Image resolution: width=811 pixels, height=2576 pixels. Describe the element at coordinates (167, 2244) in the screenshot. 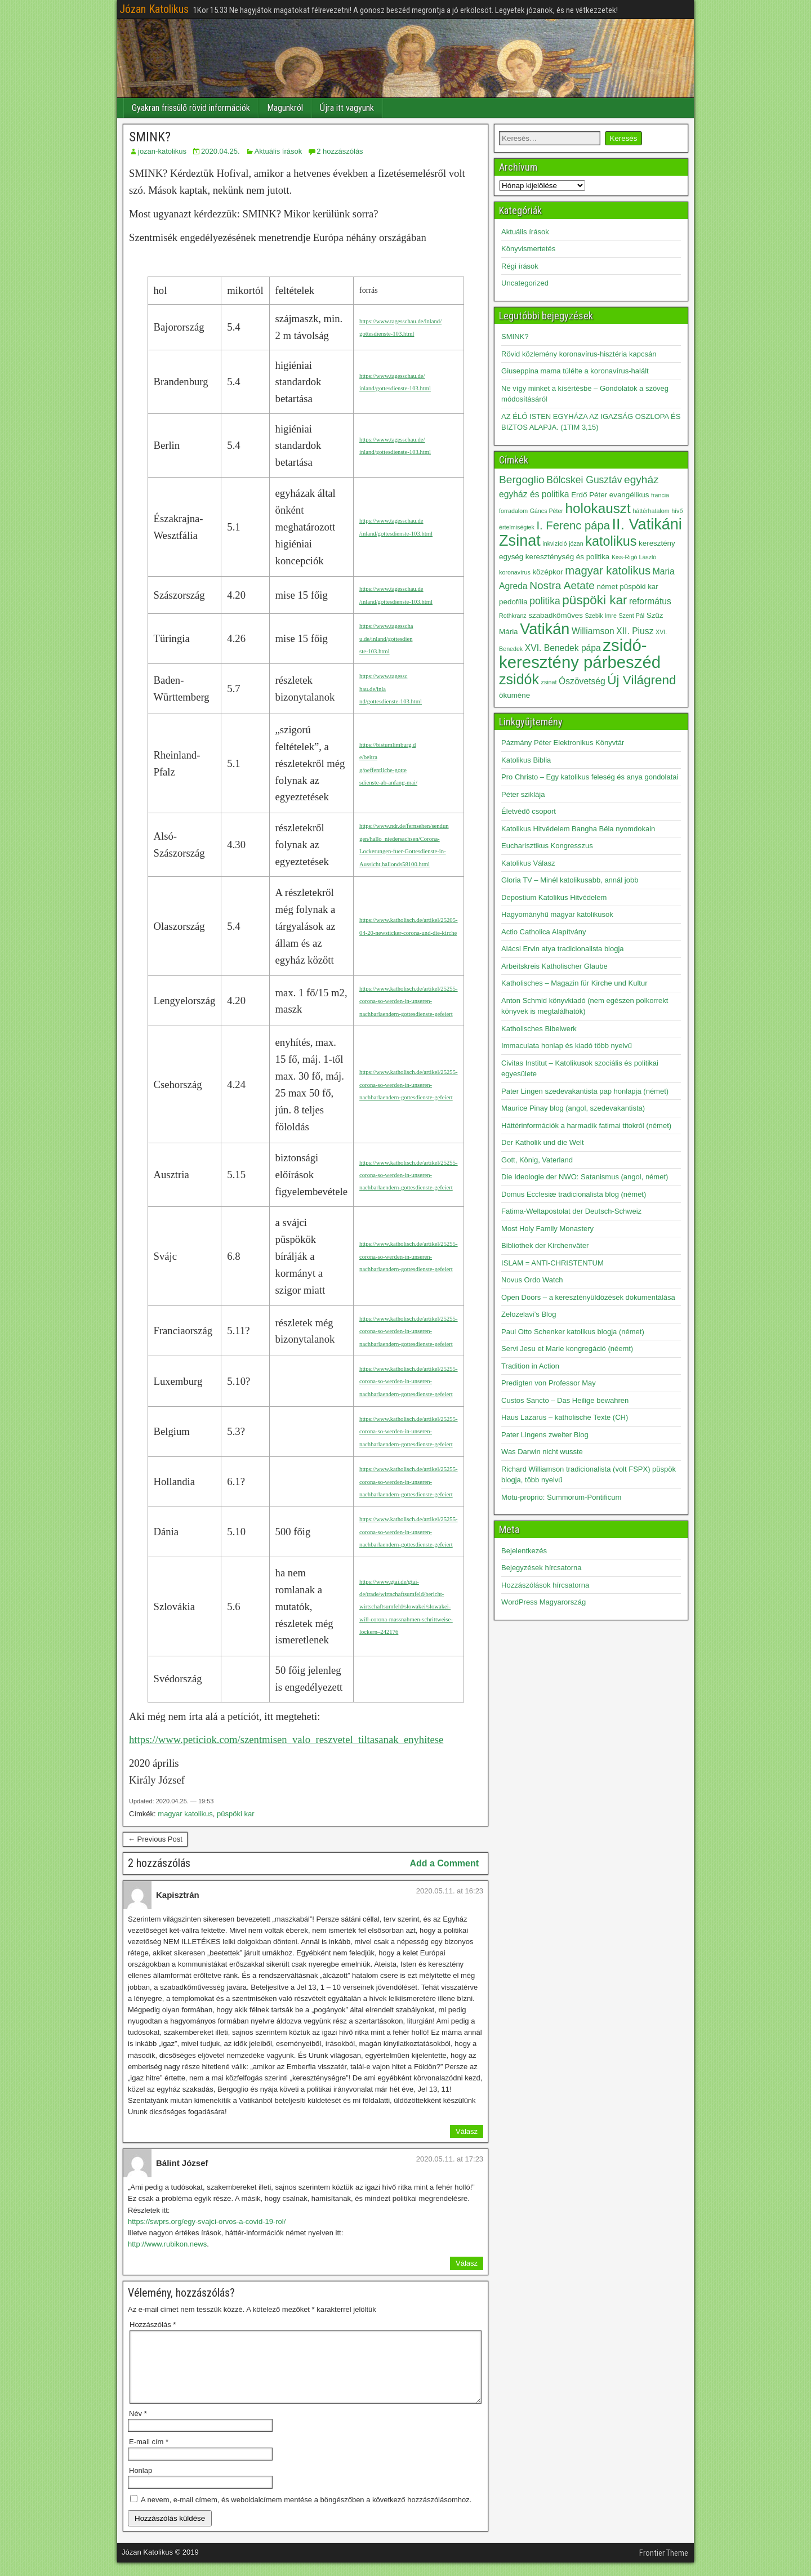

I see `http://www.rubikon.news` at that location.